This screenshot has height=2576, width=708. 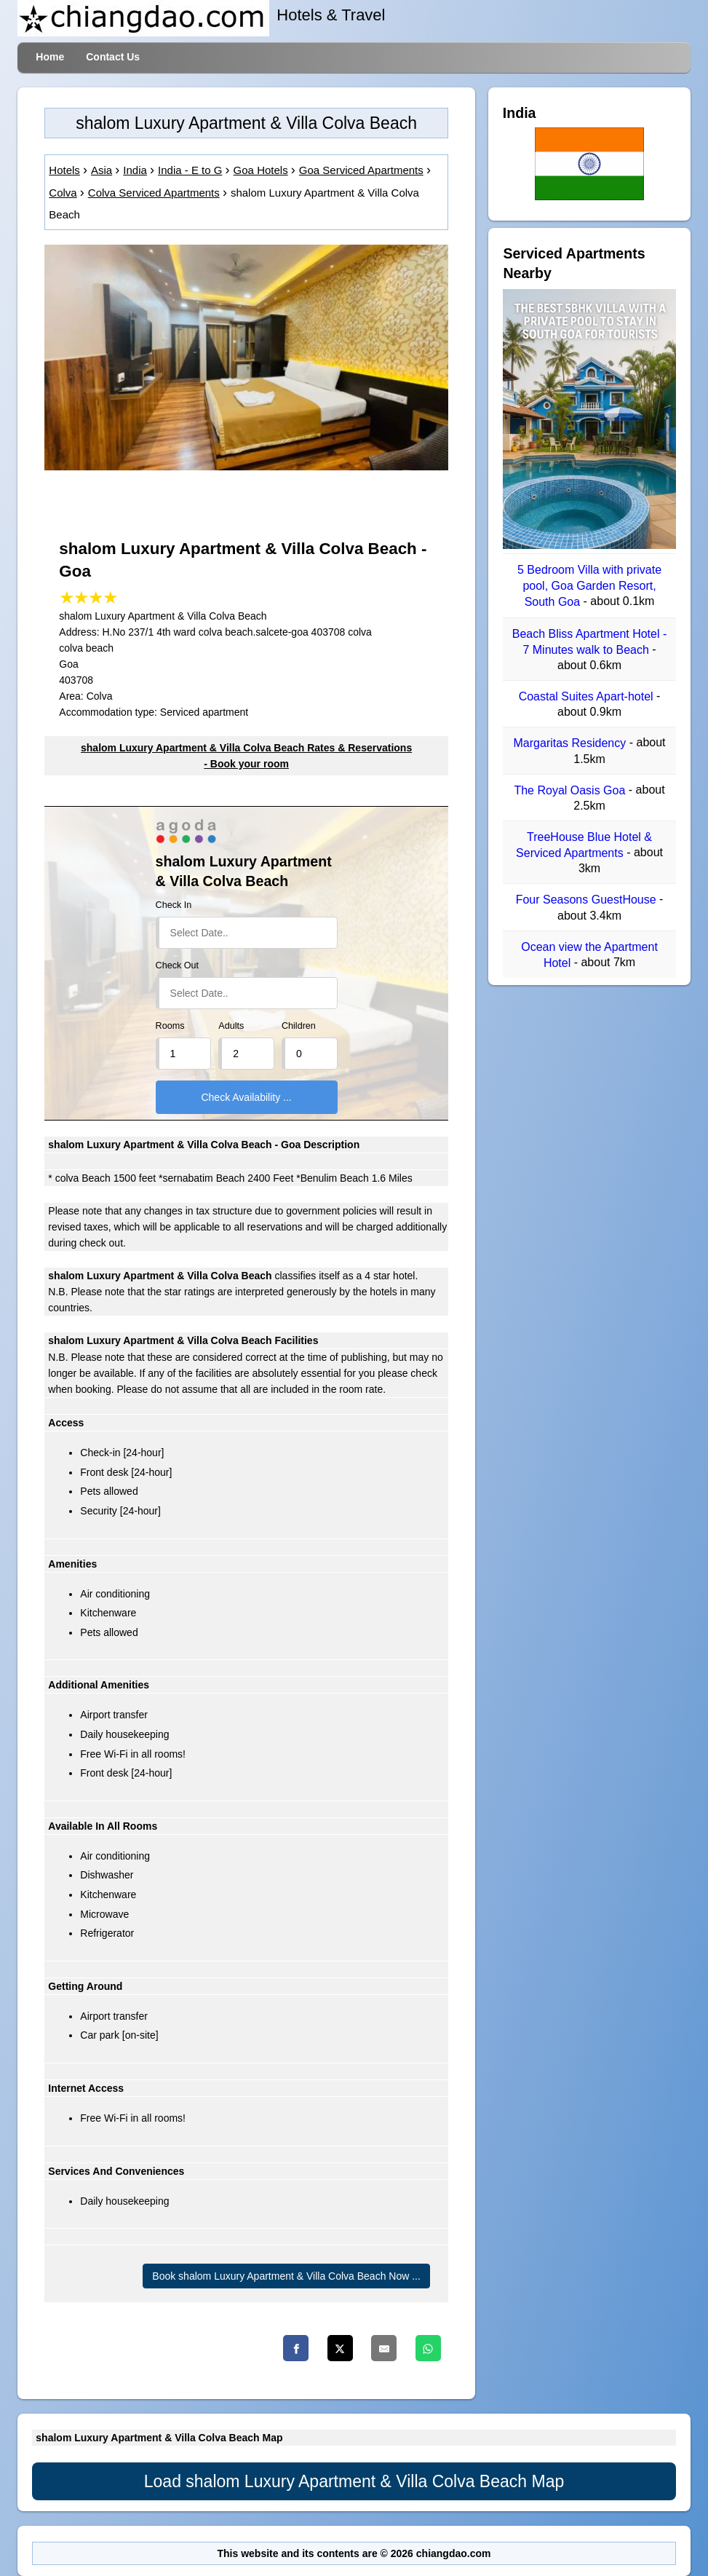 I want to click on Home, so click(x=50, y=57).